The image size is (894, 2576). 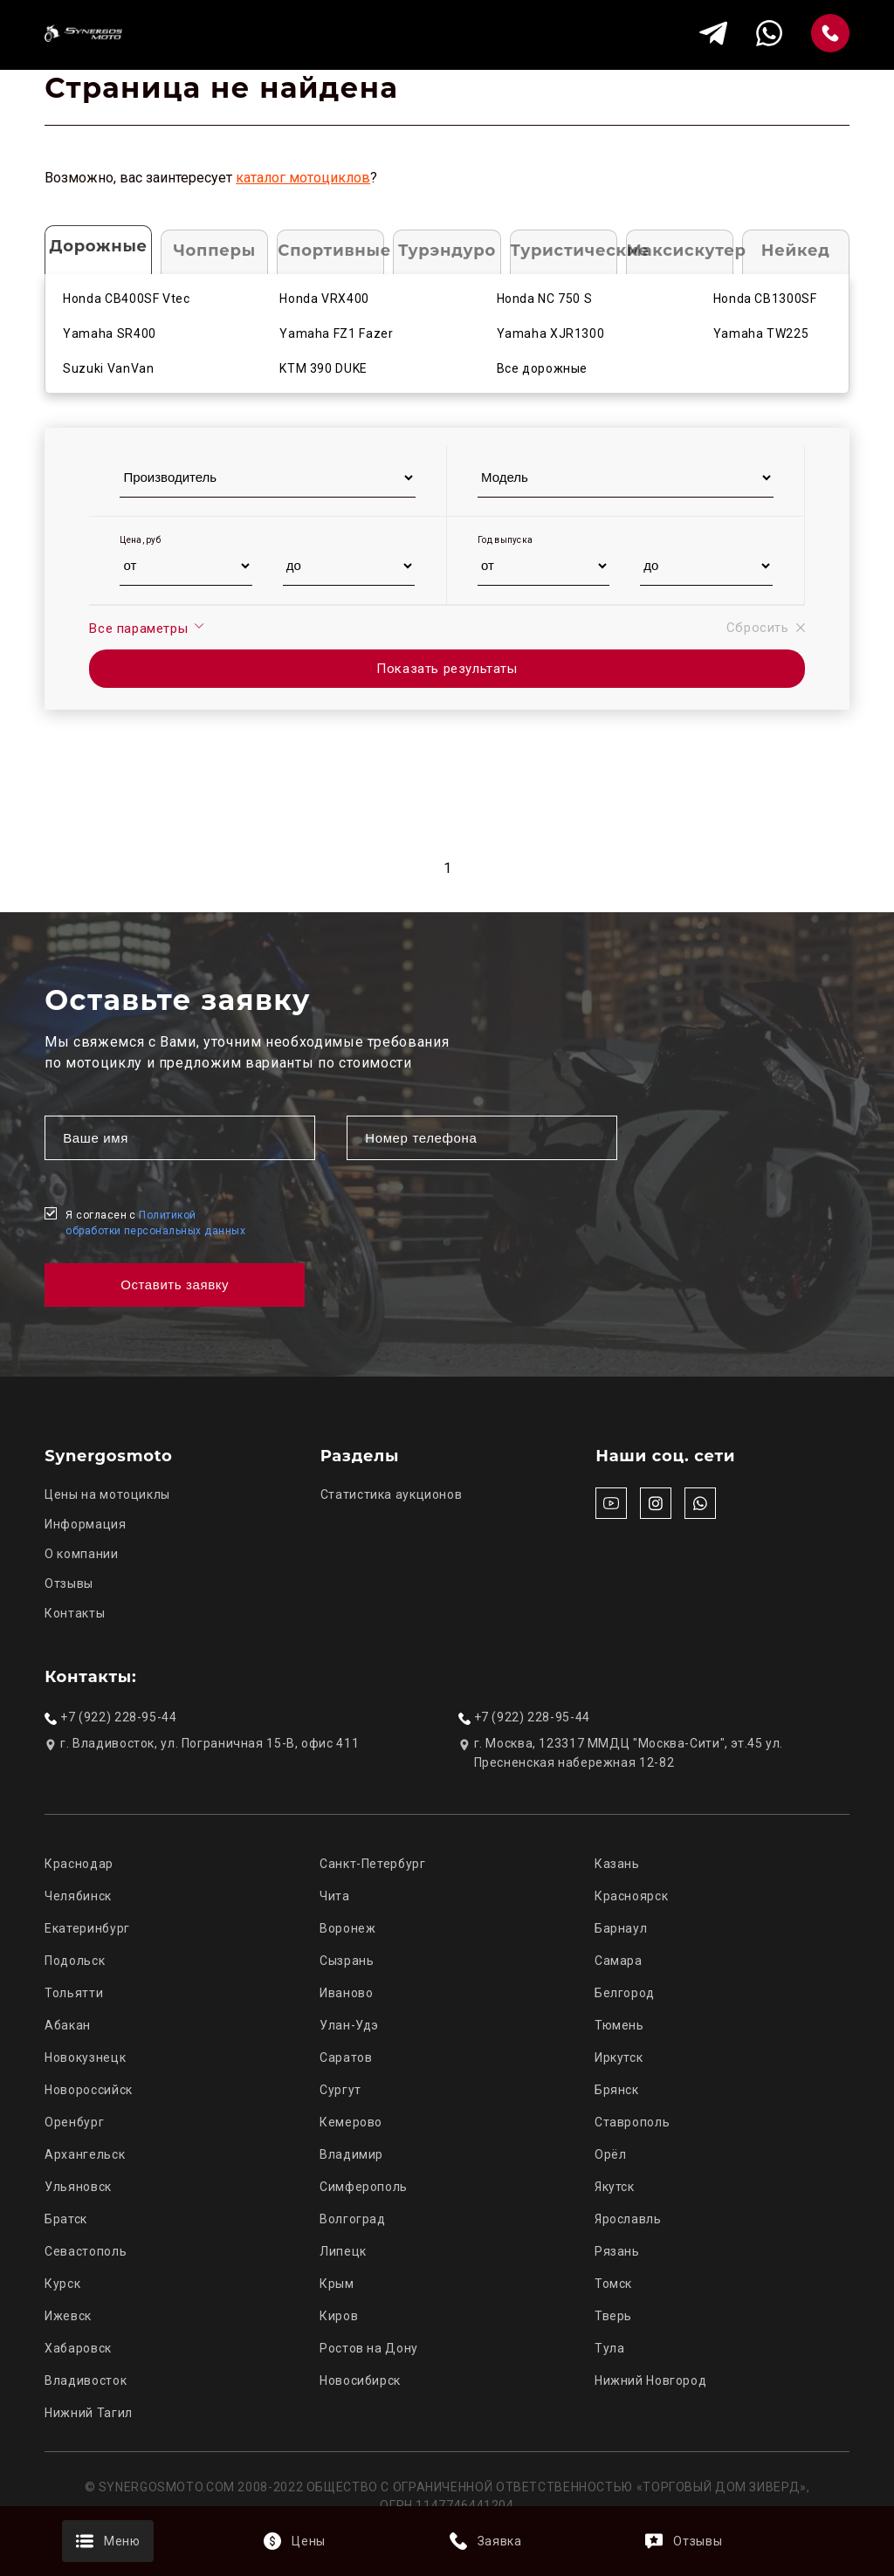 What do you see at coordinates (545, 299) in the screenshot?
I see `Honda NC 750 S` at bounding box center [545, 299].